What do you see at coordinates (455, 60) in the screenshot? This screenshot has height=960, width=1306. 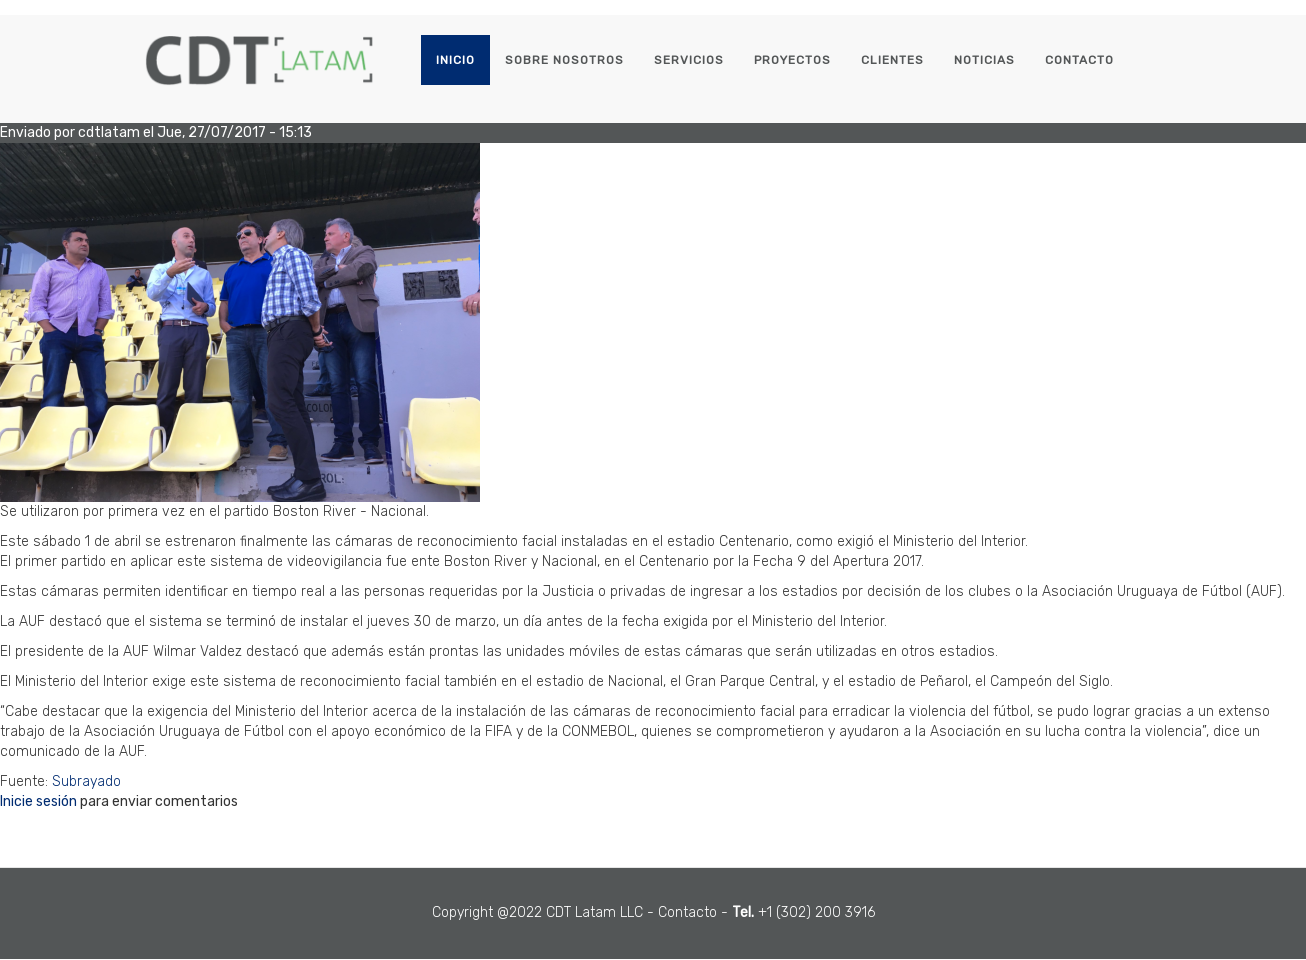 I see `Inicio` at bounding box center [455, 60].